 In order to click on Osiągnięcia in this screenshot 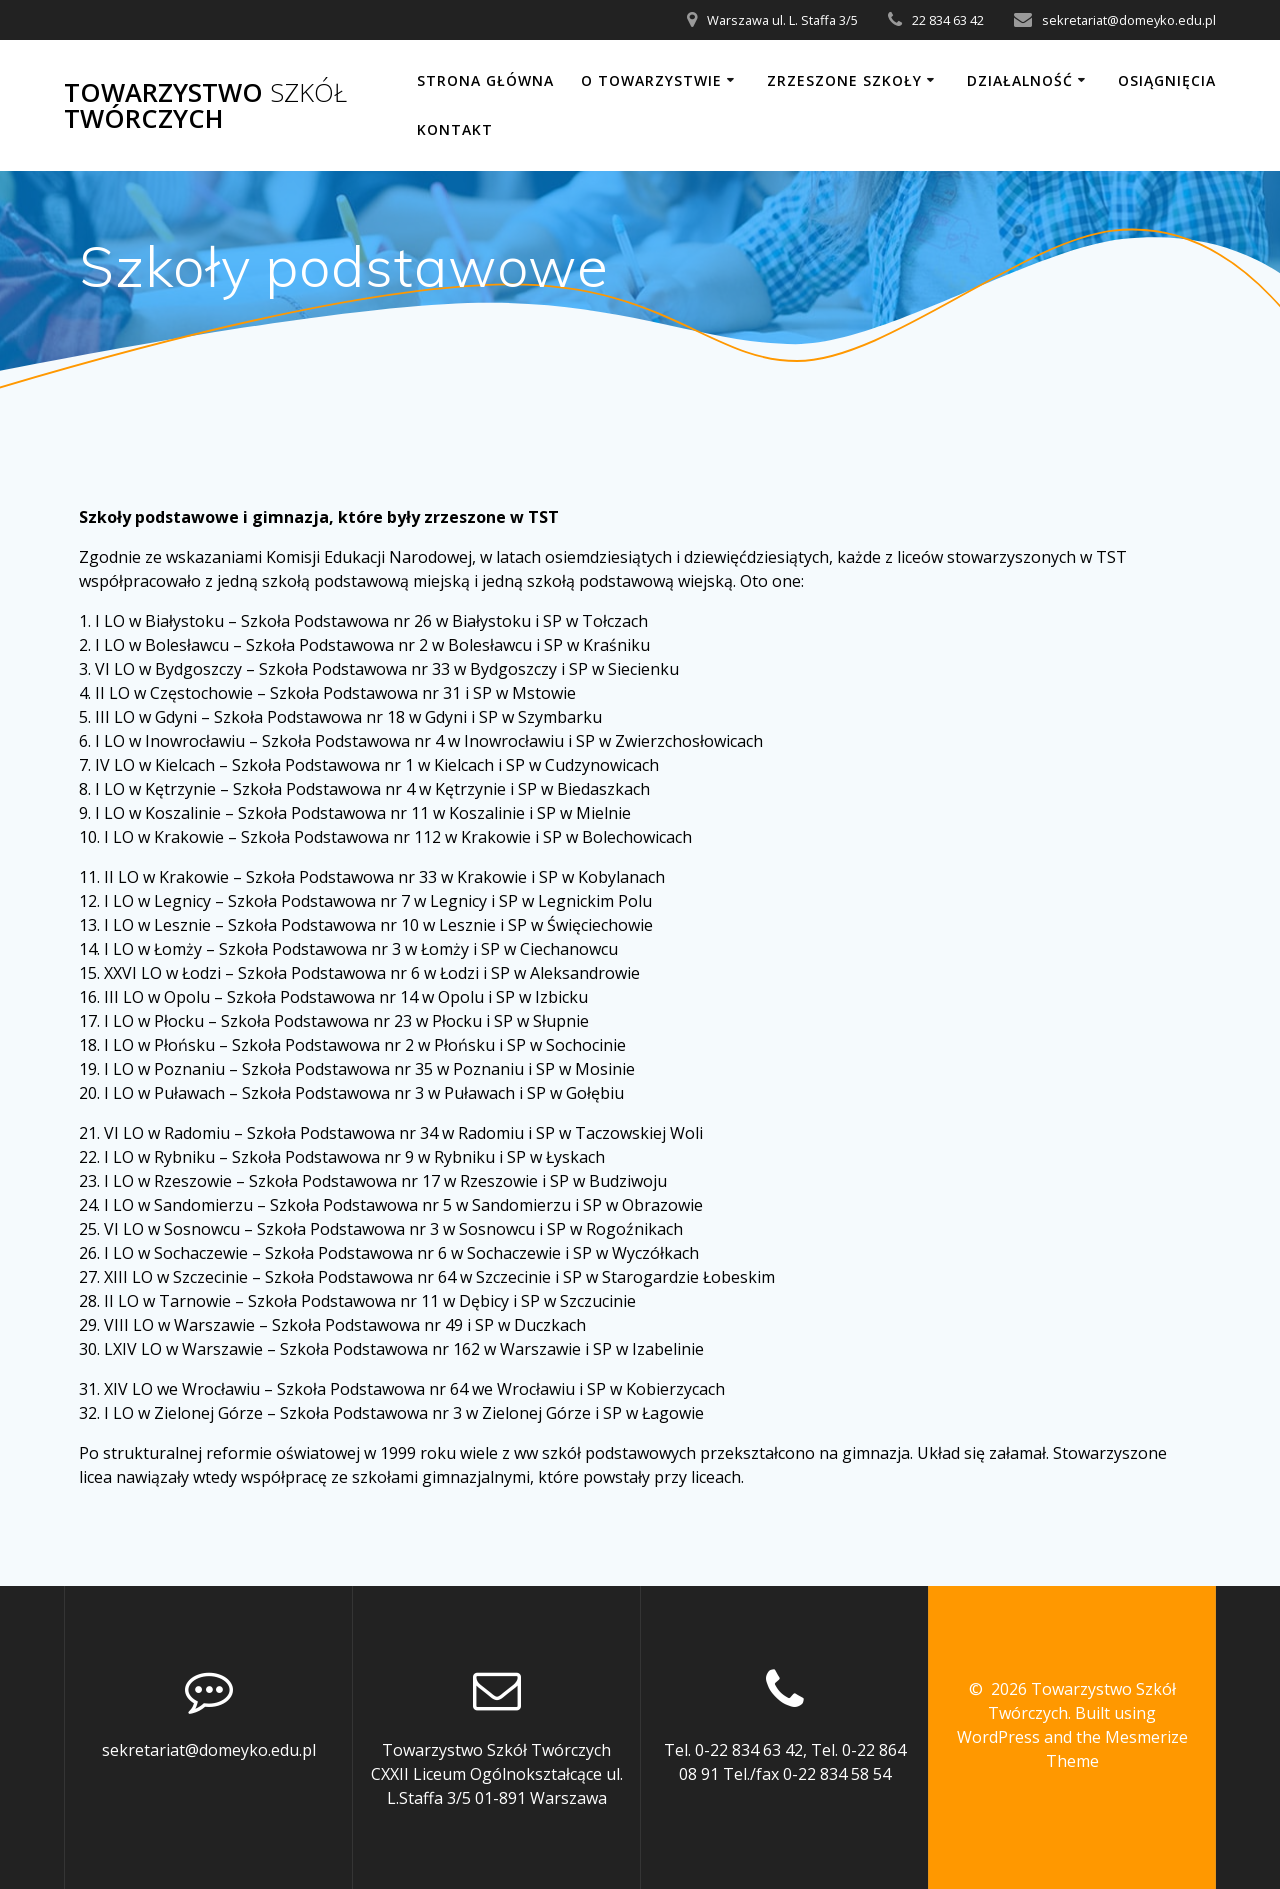, I will do `click(1167, 80)`.